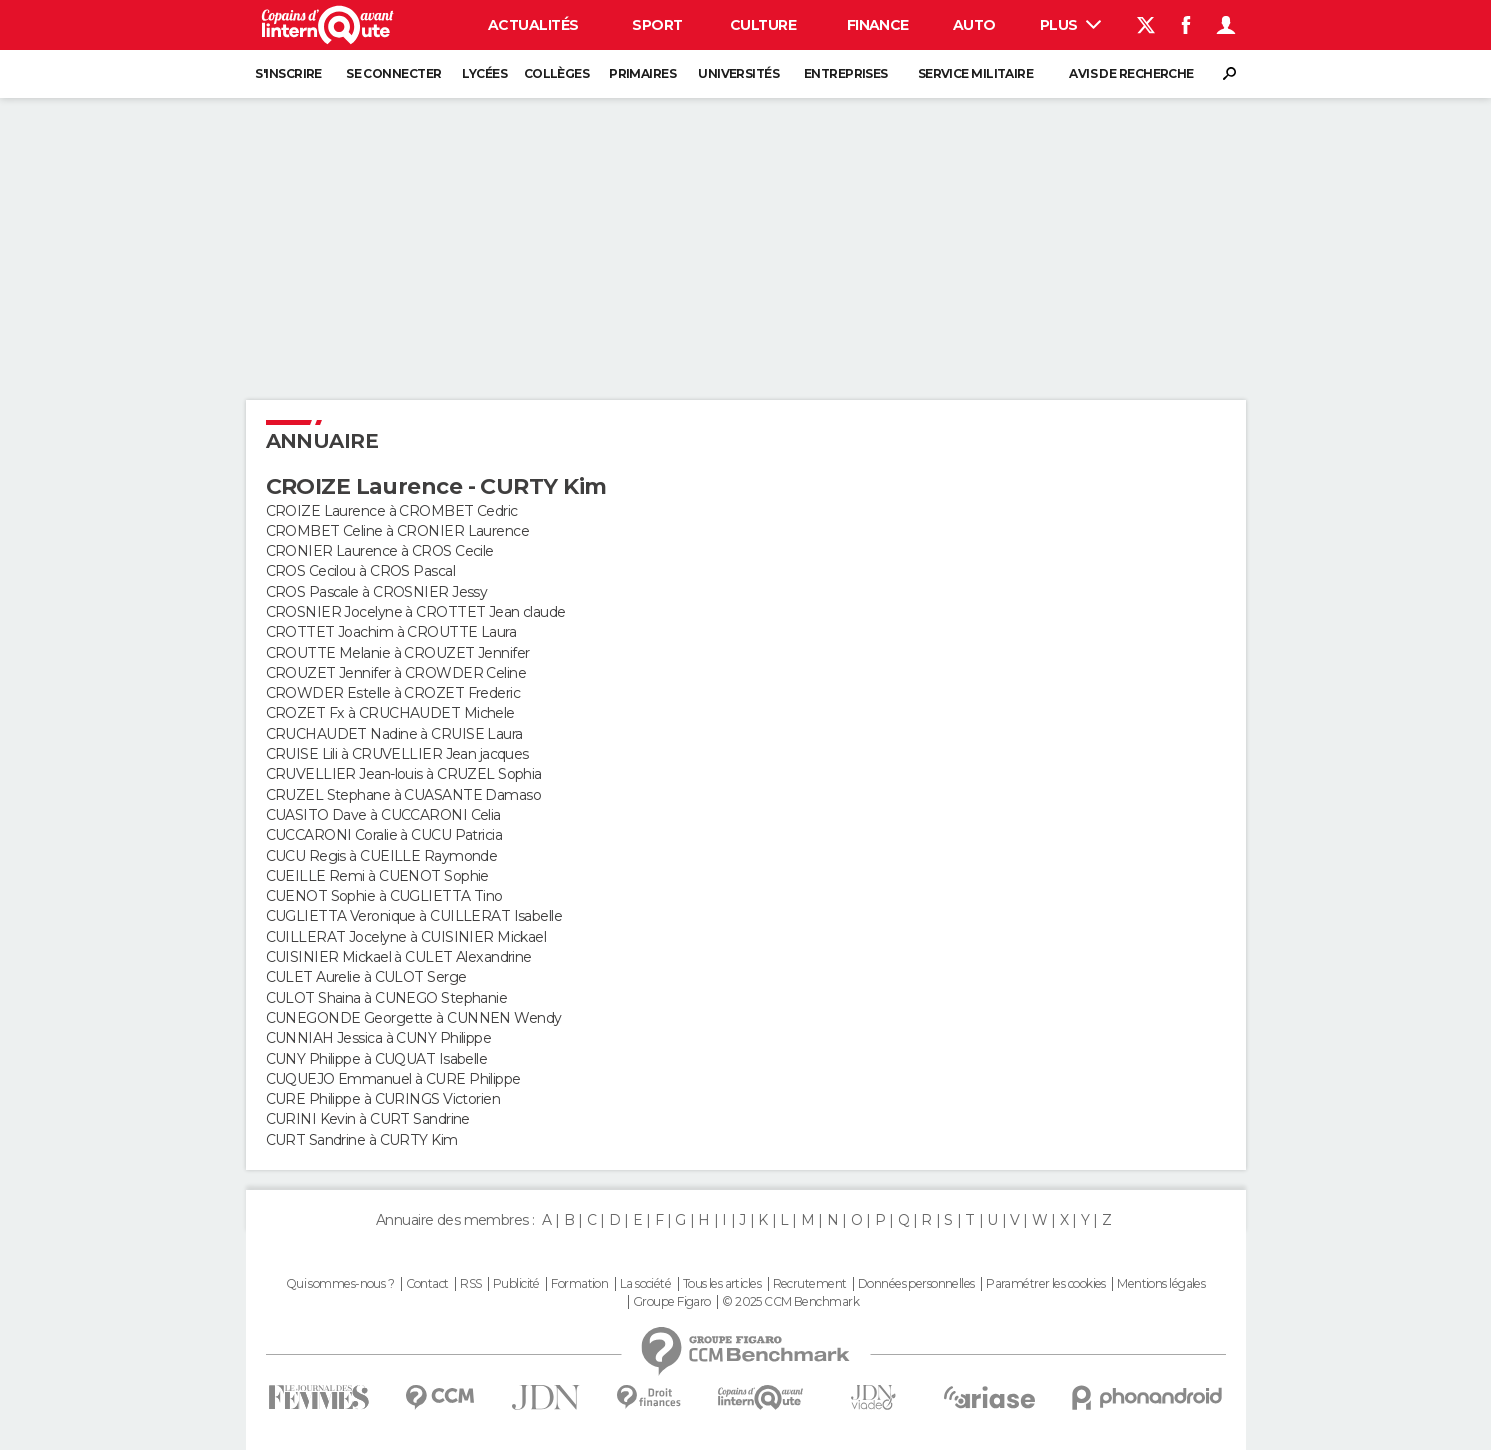 This screenshot has width=1491, height=1450. What do you see at coordinates (390, 713) in the screenshot?
I see `CROZET Fx à CRUCHAUDET Michele` at bounding box center [390, 713].